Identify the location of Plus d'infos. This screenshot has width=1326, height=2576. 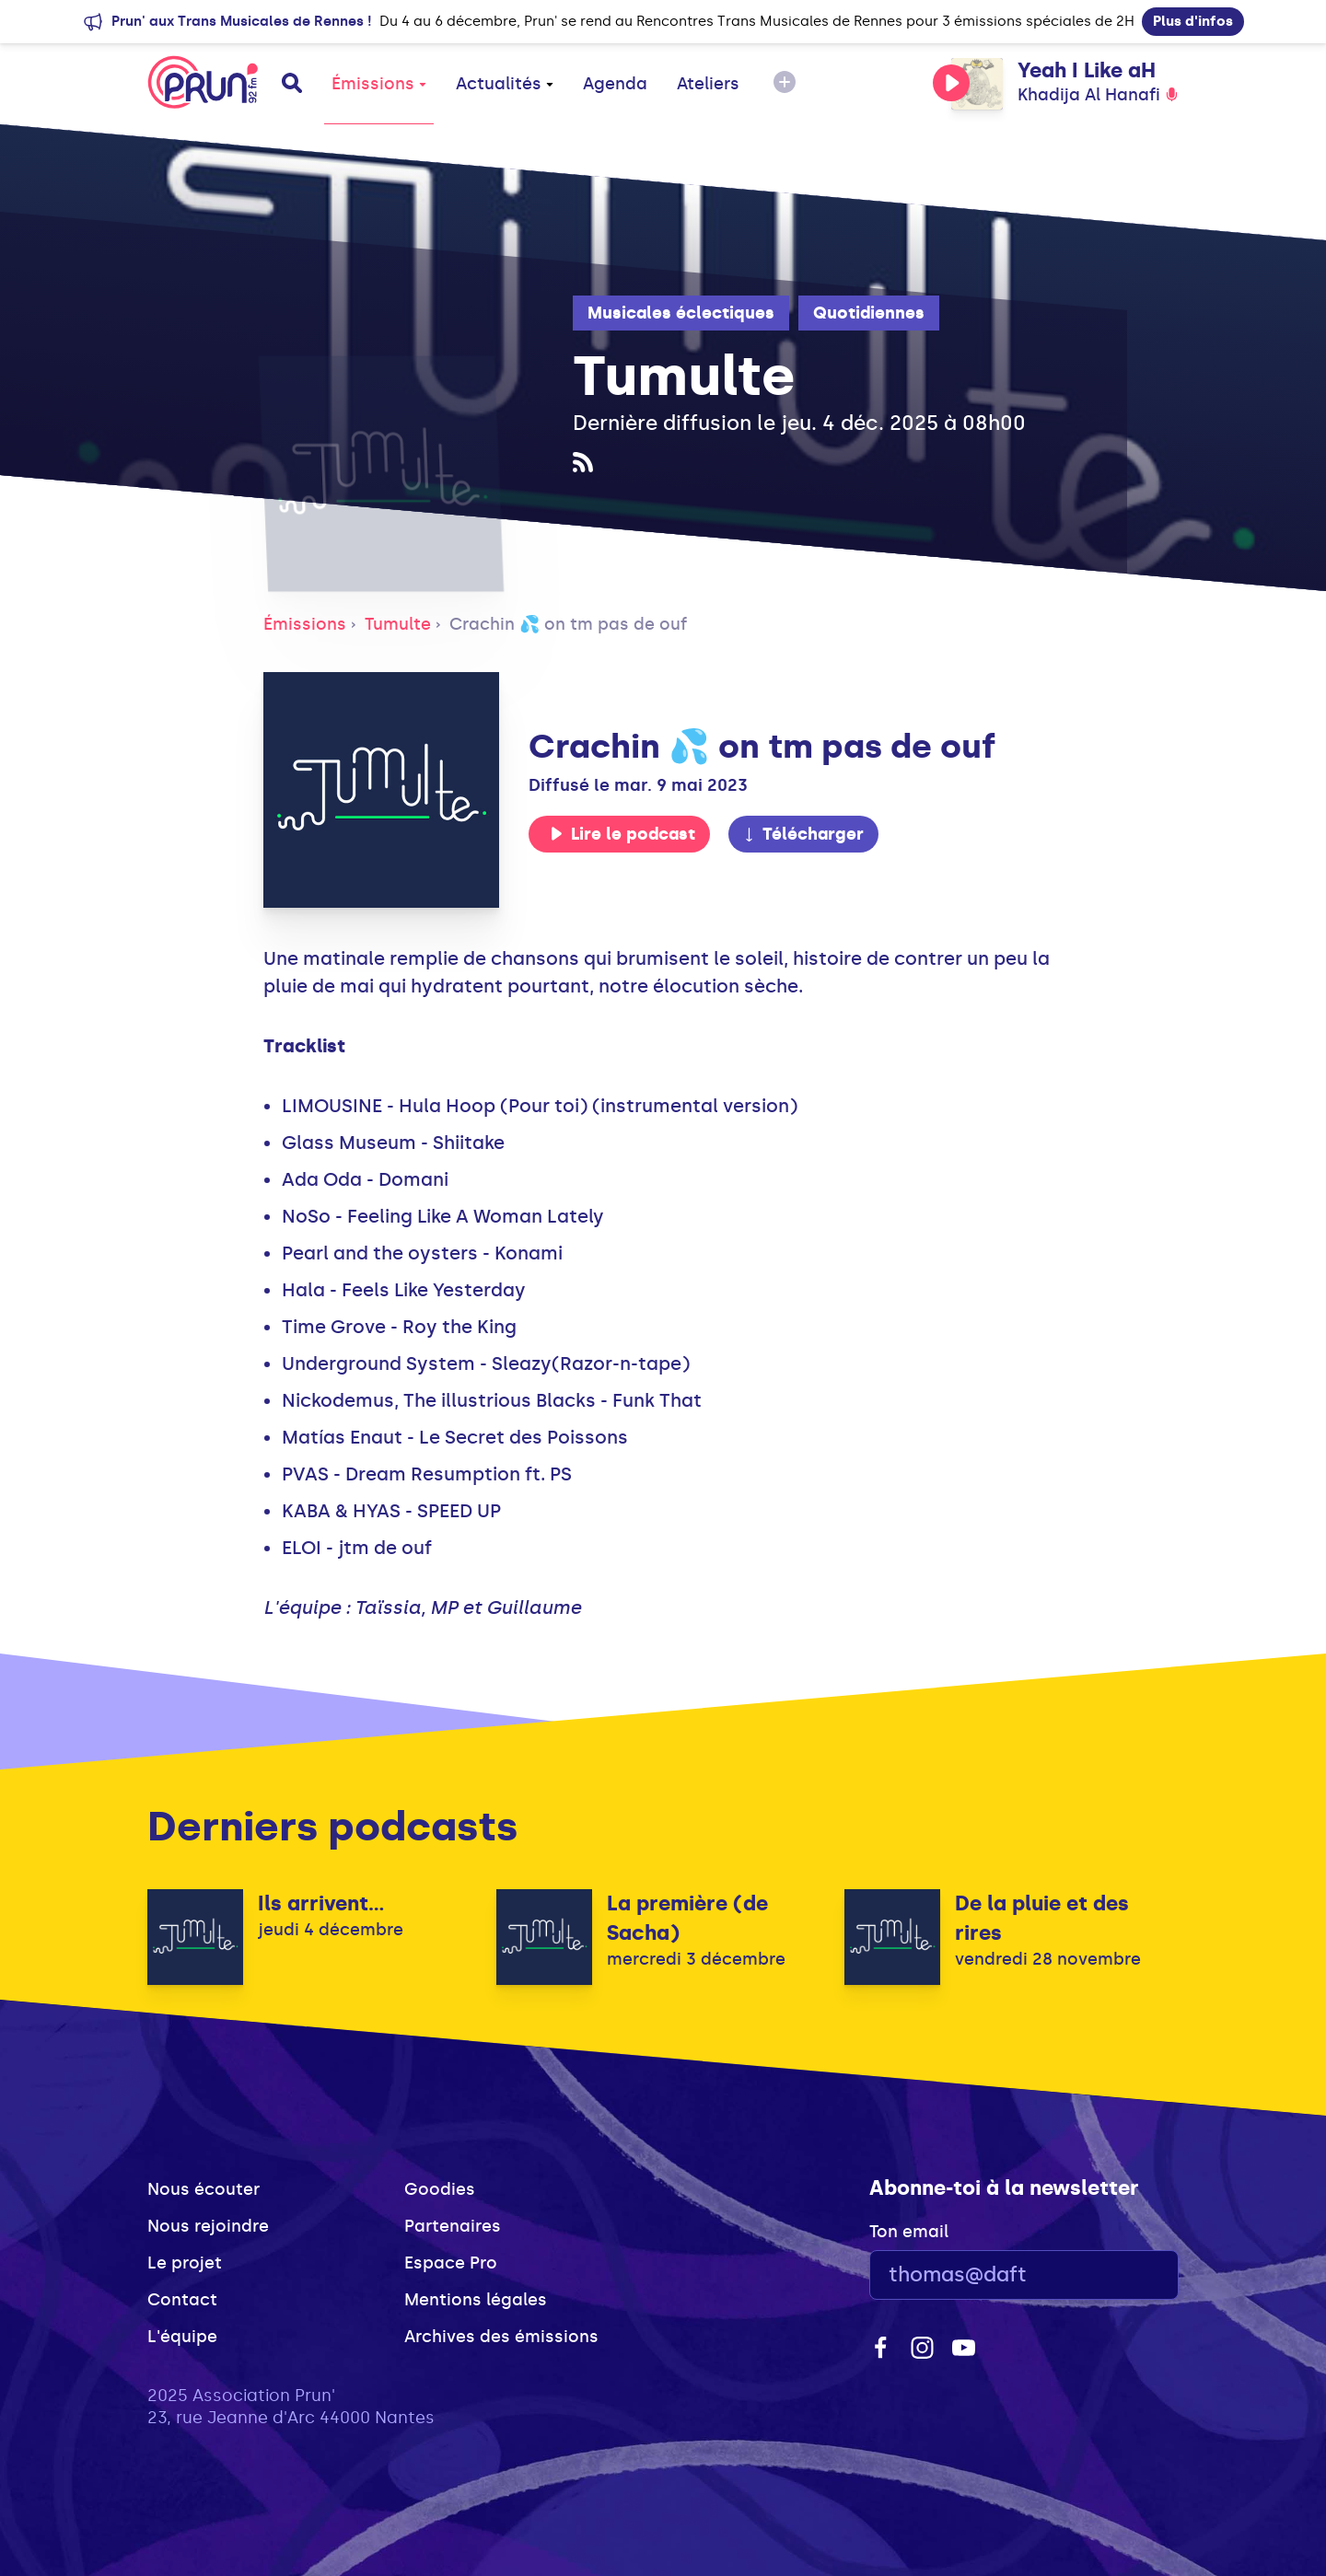
(1193, 21).